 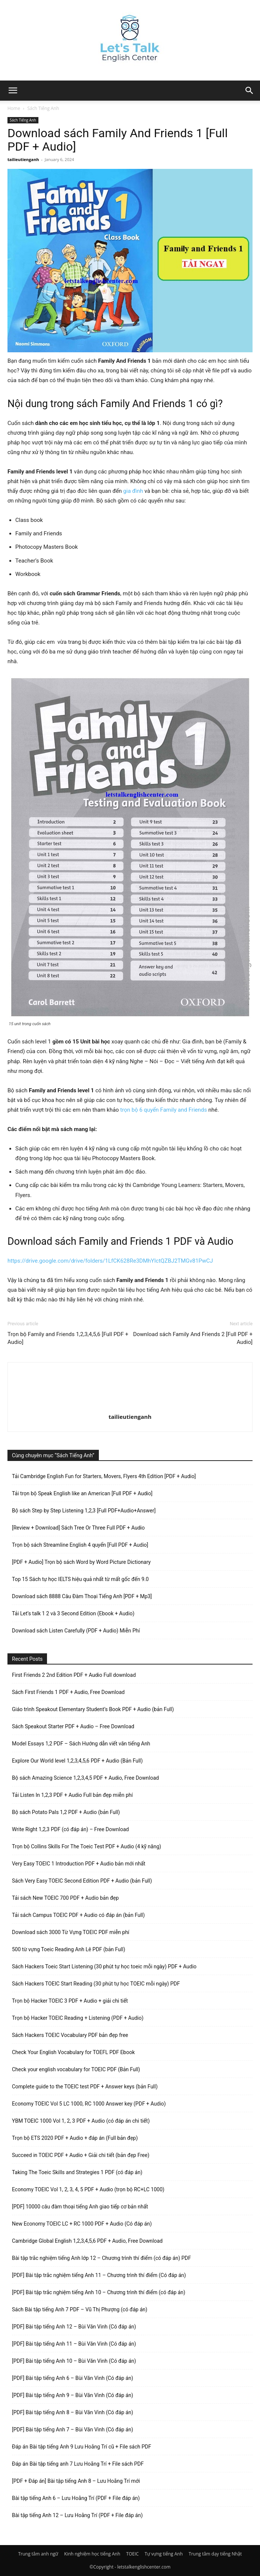 What do you see at coordinates (76, 2069) in the screenshot?
I see `Check your english vocabulary for TOEIC PDF (Bản Full)` at bounding box center [76, 2069].